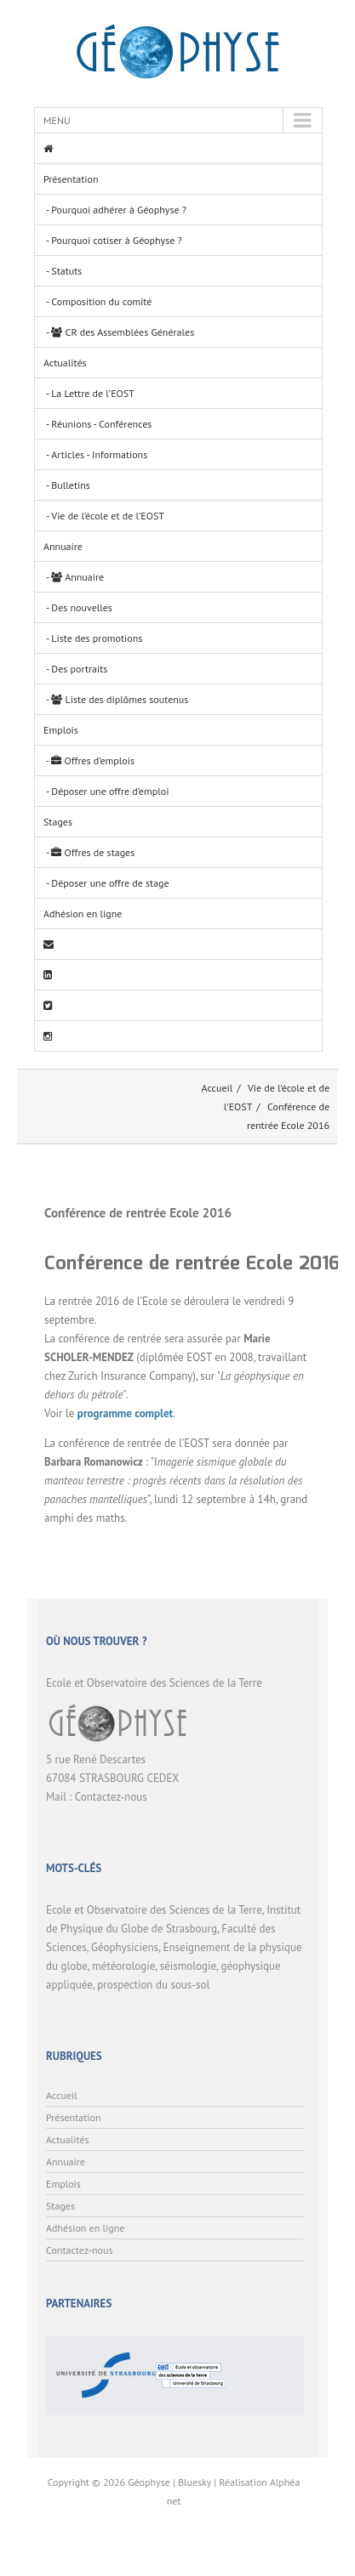  Describe the element at coordinates (81, 607) in the screenshot. I see `Des nouvelles` at that location.